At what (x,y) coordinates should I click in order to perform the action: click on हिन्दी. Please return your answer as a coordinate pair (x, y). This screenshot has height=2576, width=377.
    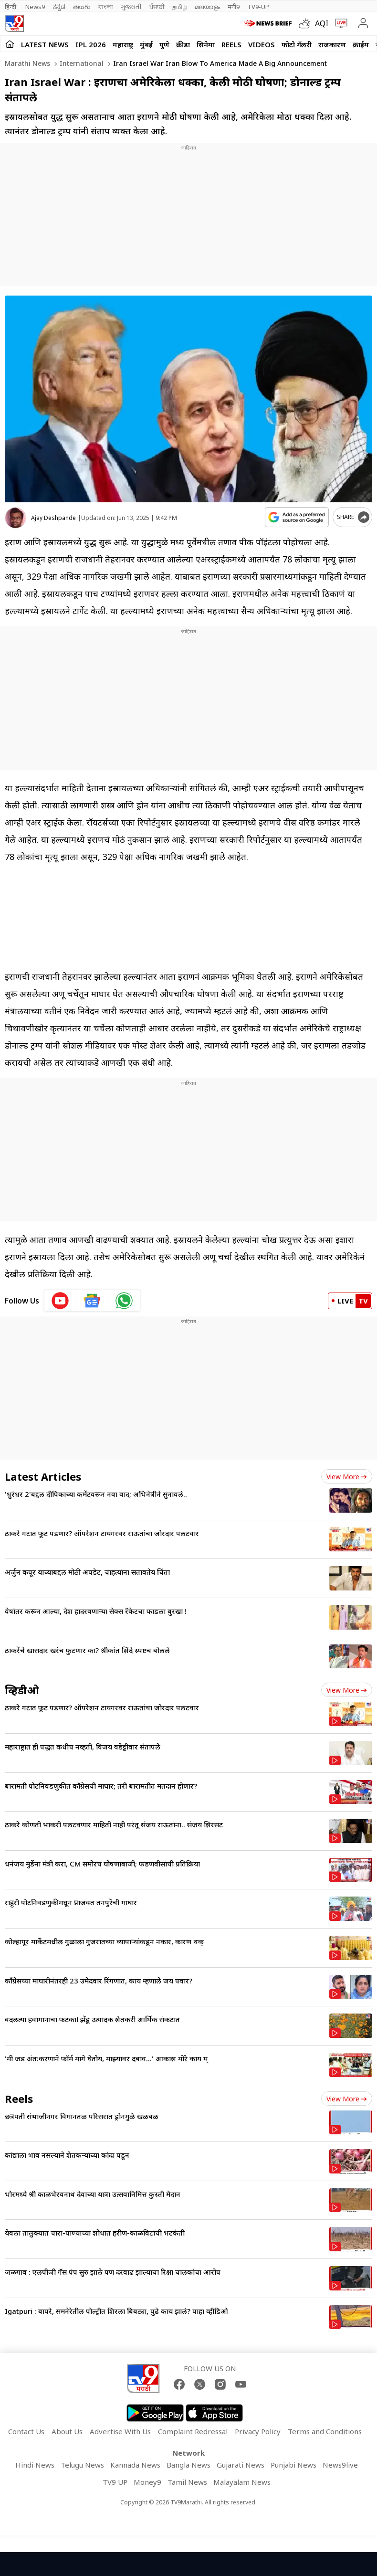
    Looking at the image, I should click on (11, 6).